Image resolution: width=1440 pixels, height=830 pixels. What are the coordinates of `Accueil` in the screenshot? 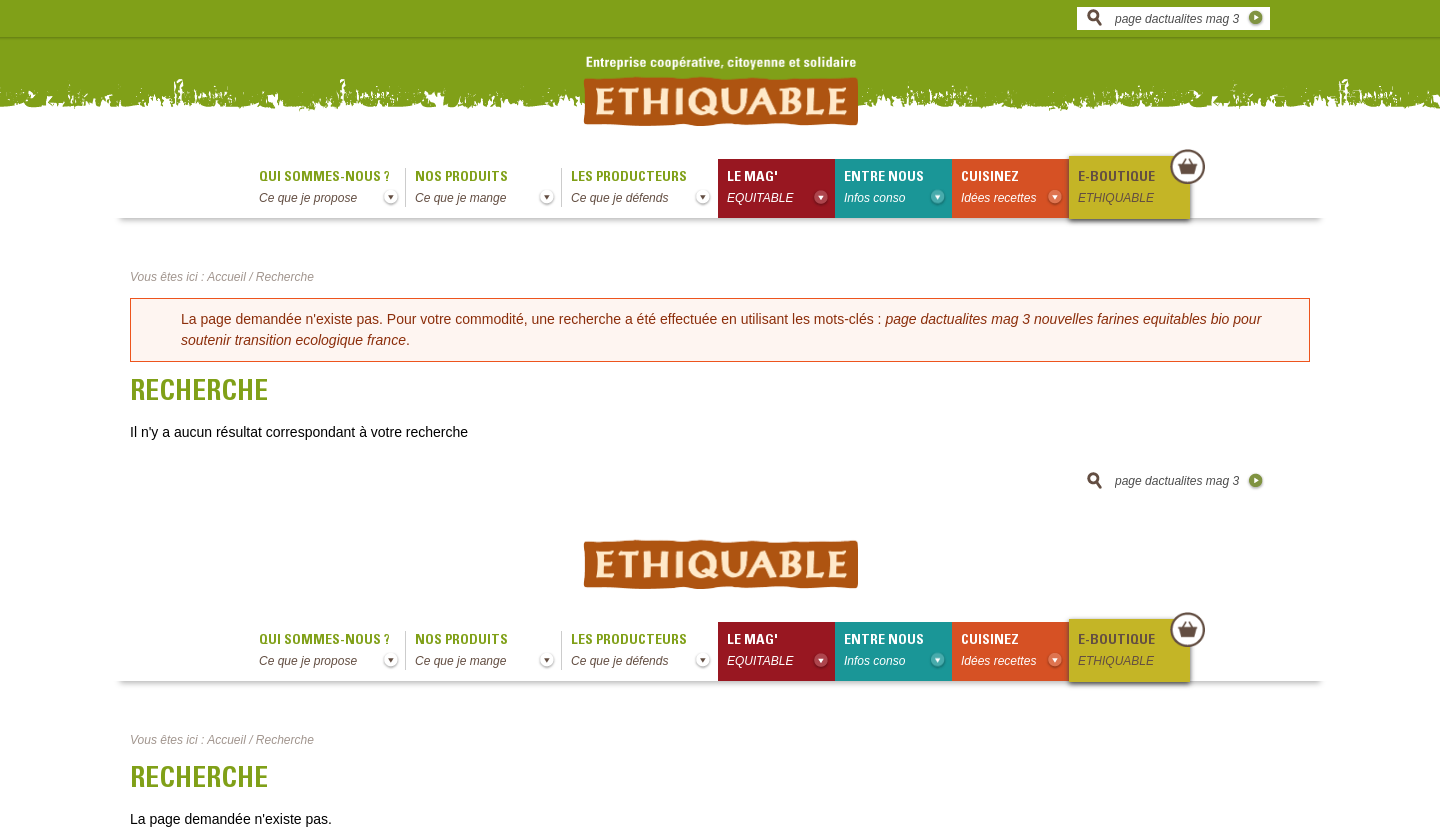 It's located at (226, 277).